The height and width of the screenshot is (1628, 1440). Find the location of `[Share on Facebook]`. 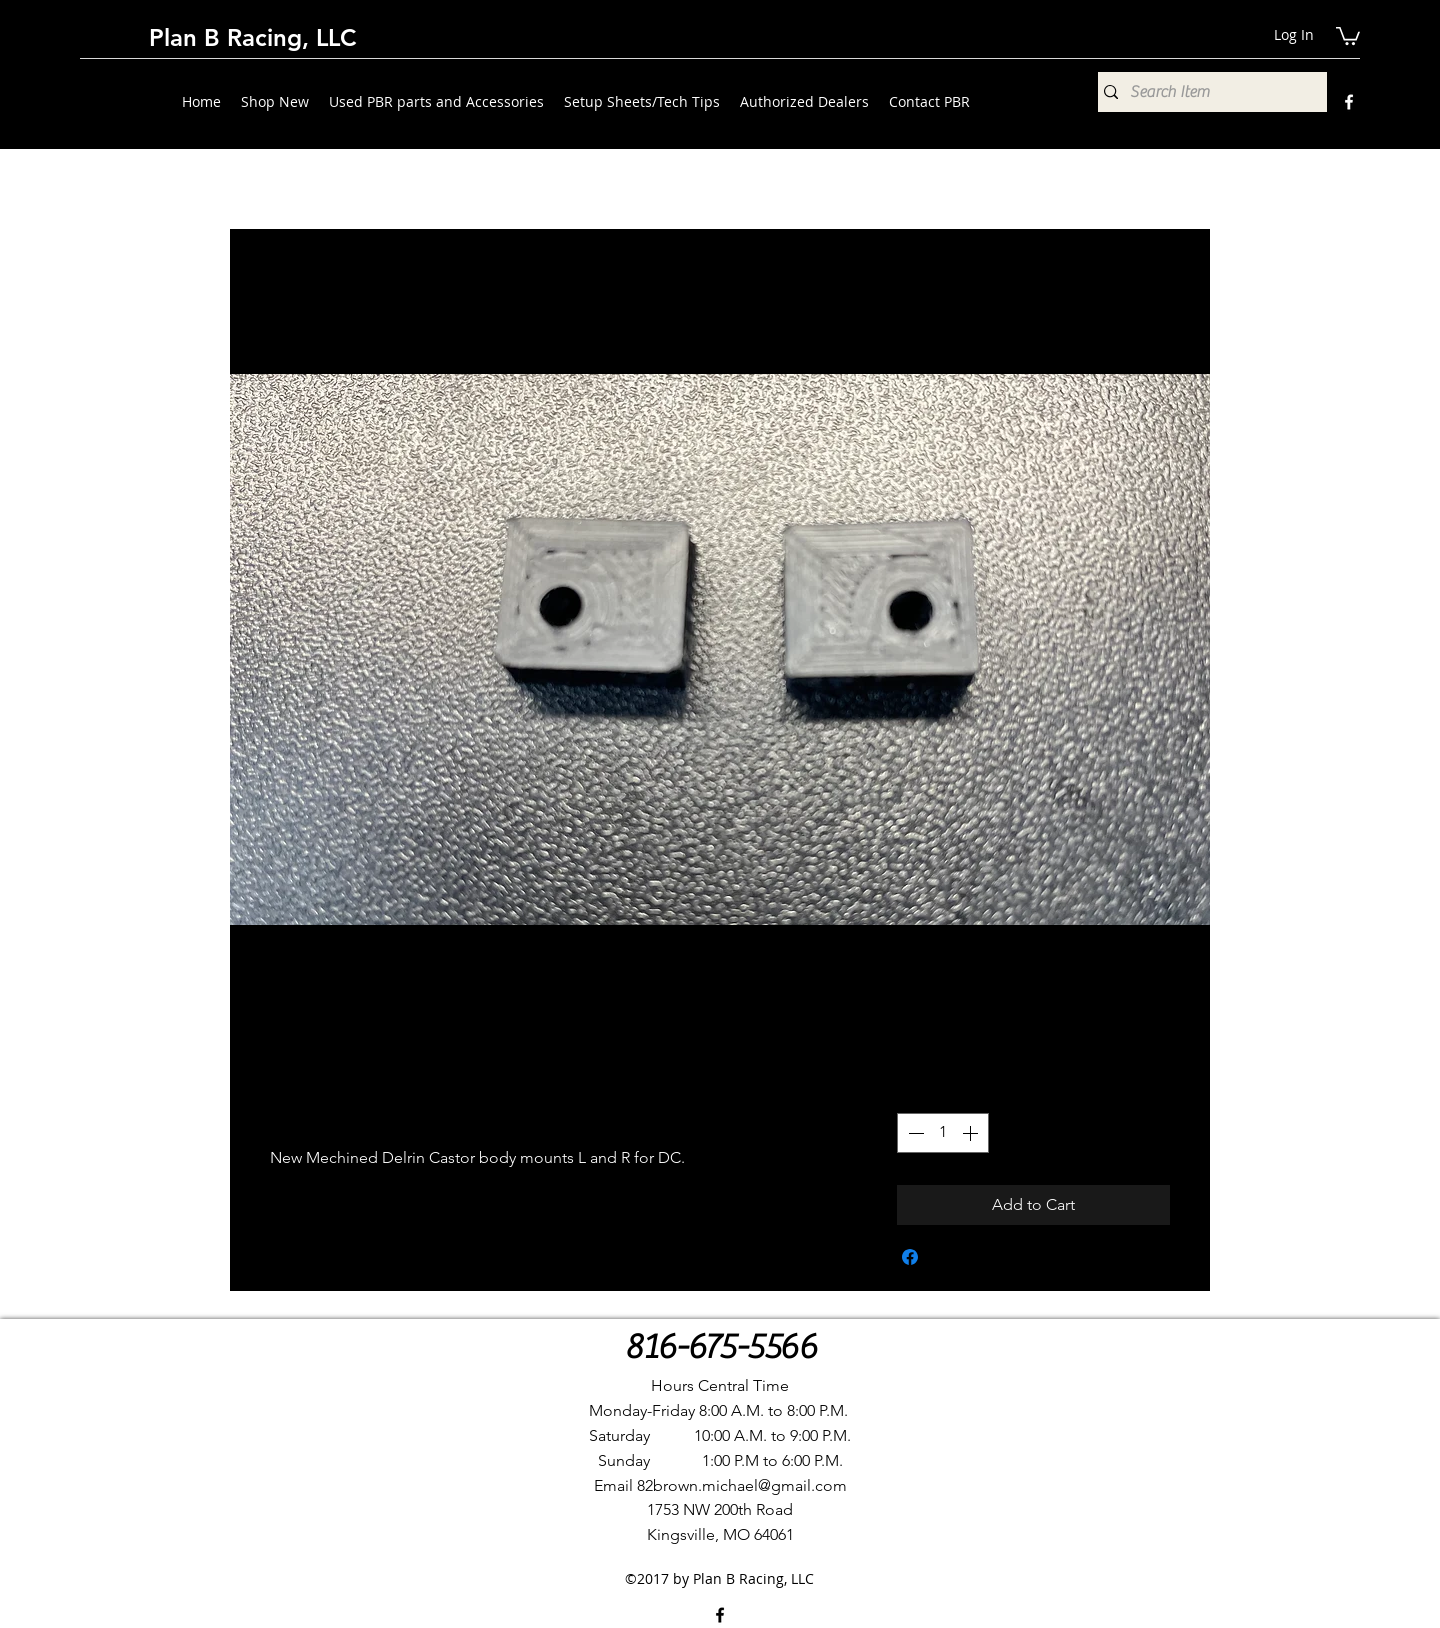

[Share on Facebook] is located at coordinates (910, 1257).